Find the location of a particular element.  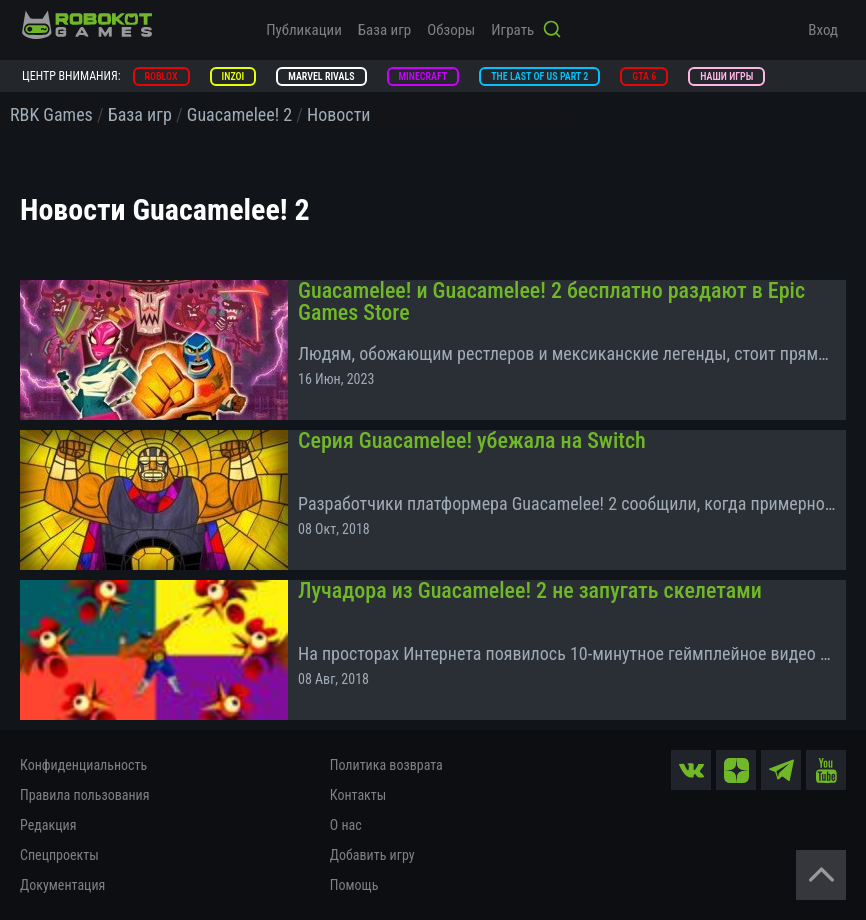

Редакция is located at coordinates (48, 825).